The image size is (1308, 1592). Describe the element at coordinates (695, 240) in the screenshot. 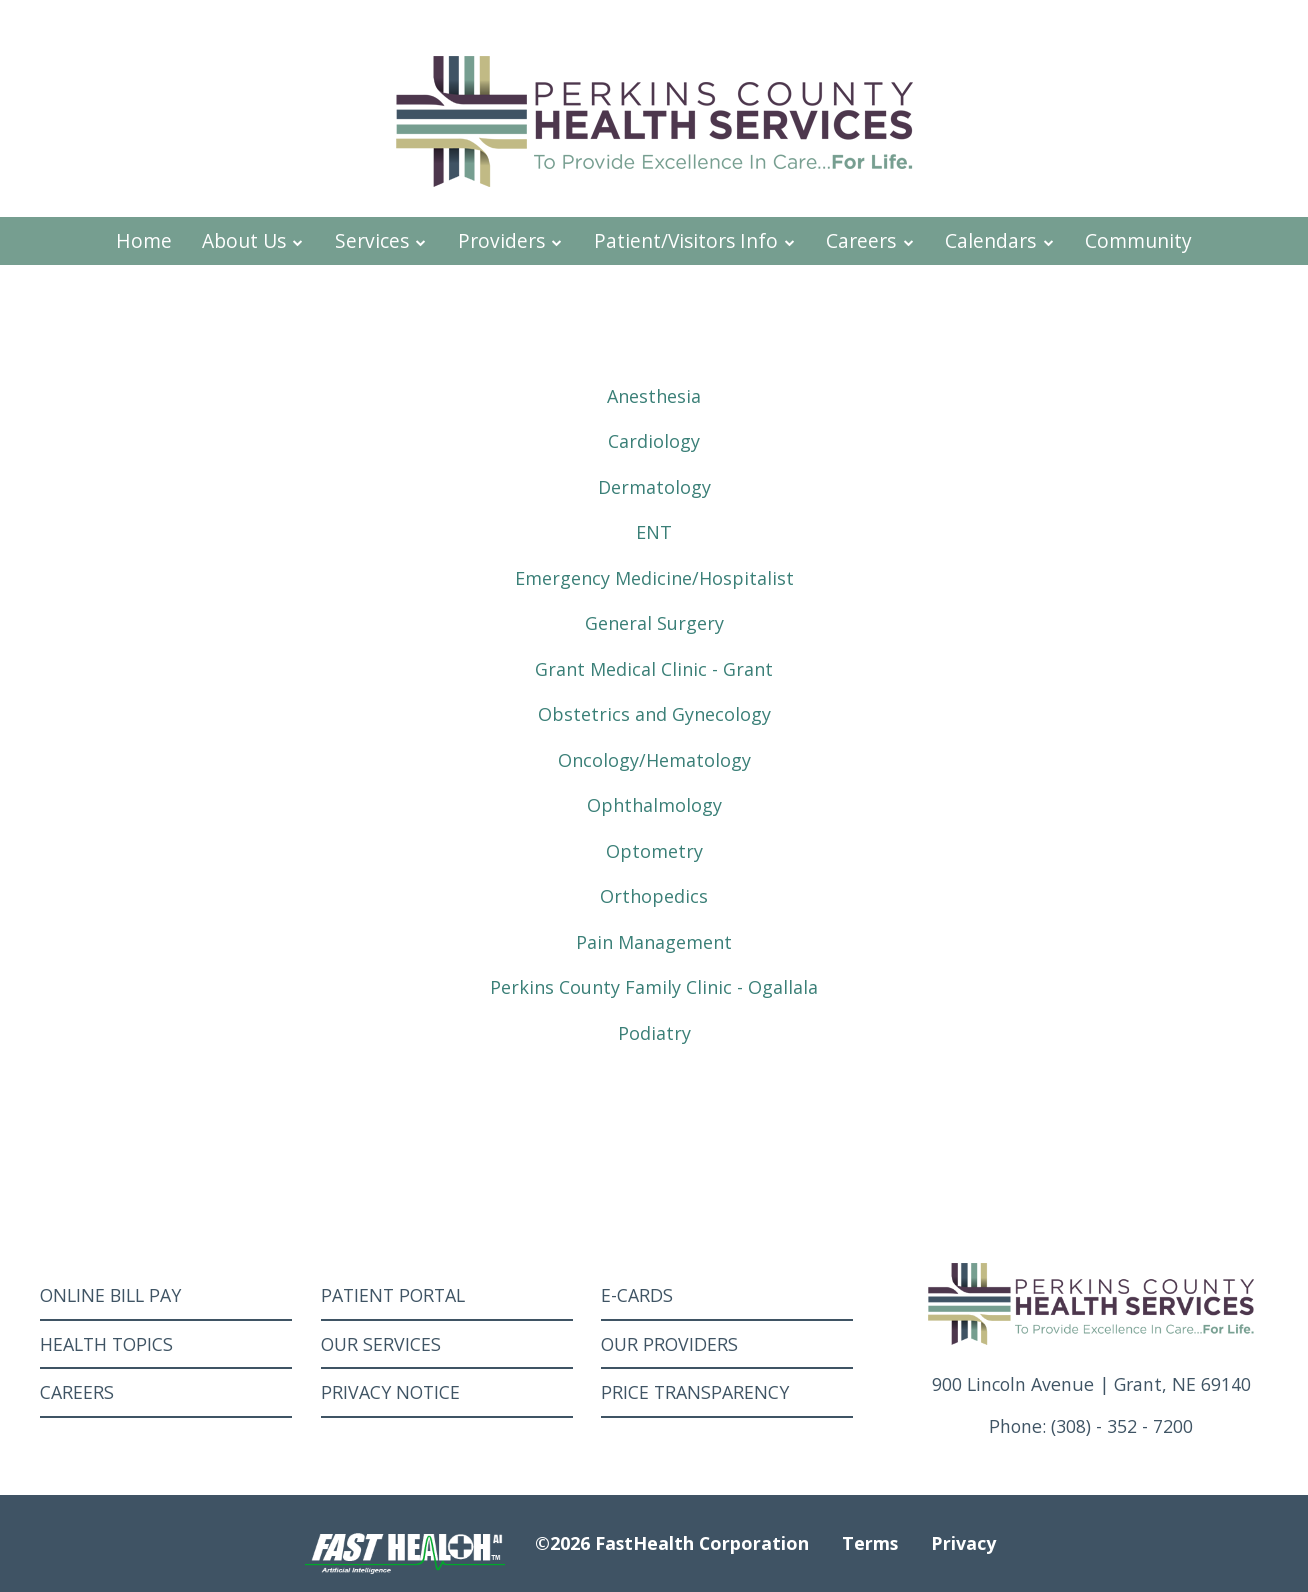

I see `Patient/Visitors Info` at that location.